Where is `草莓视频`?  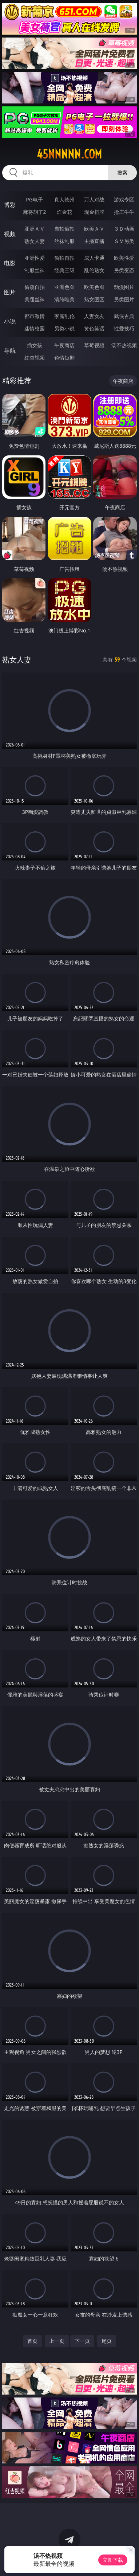
草莓视频 is located at coordinates (94, 345).